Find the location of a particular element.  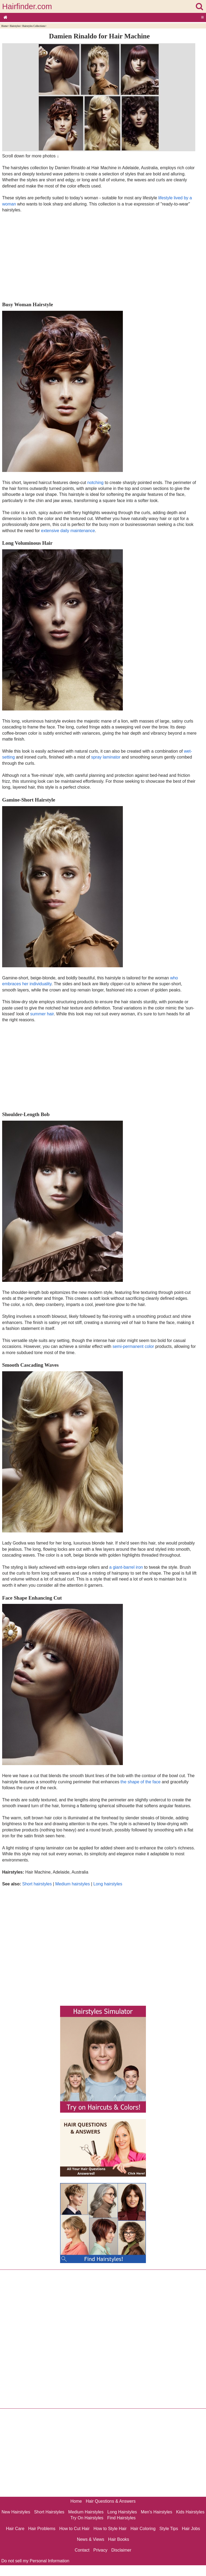

Hair Questions & Answers is located at coordinates (111, 2501).